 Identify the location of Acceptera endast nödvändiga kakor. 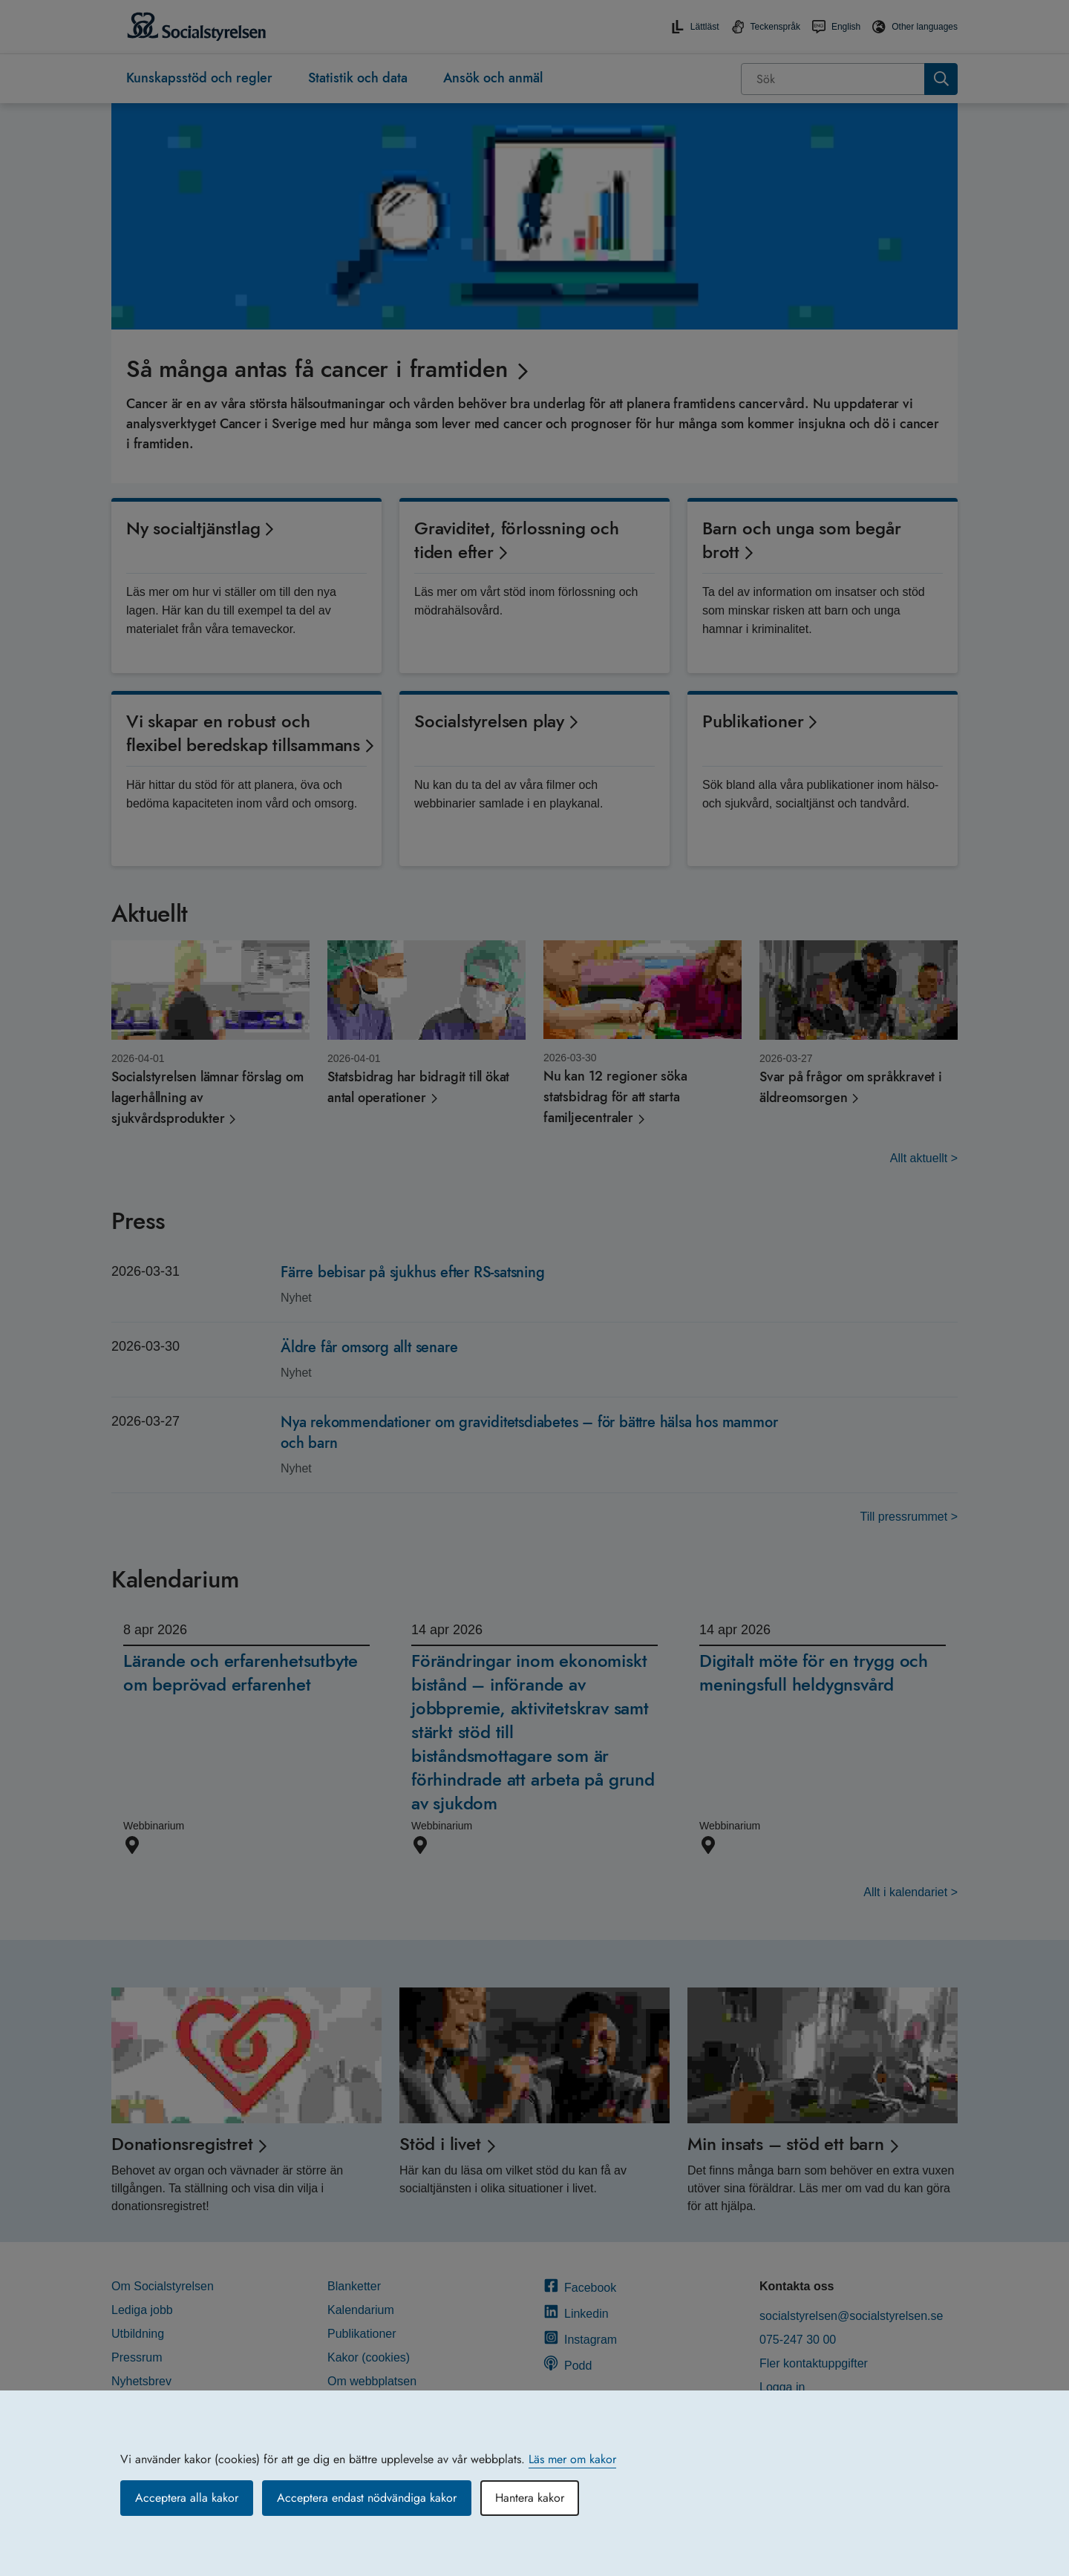
(367, 2497).